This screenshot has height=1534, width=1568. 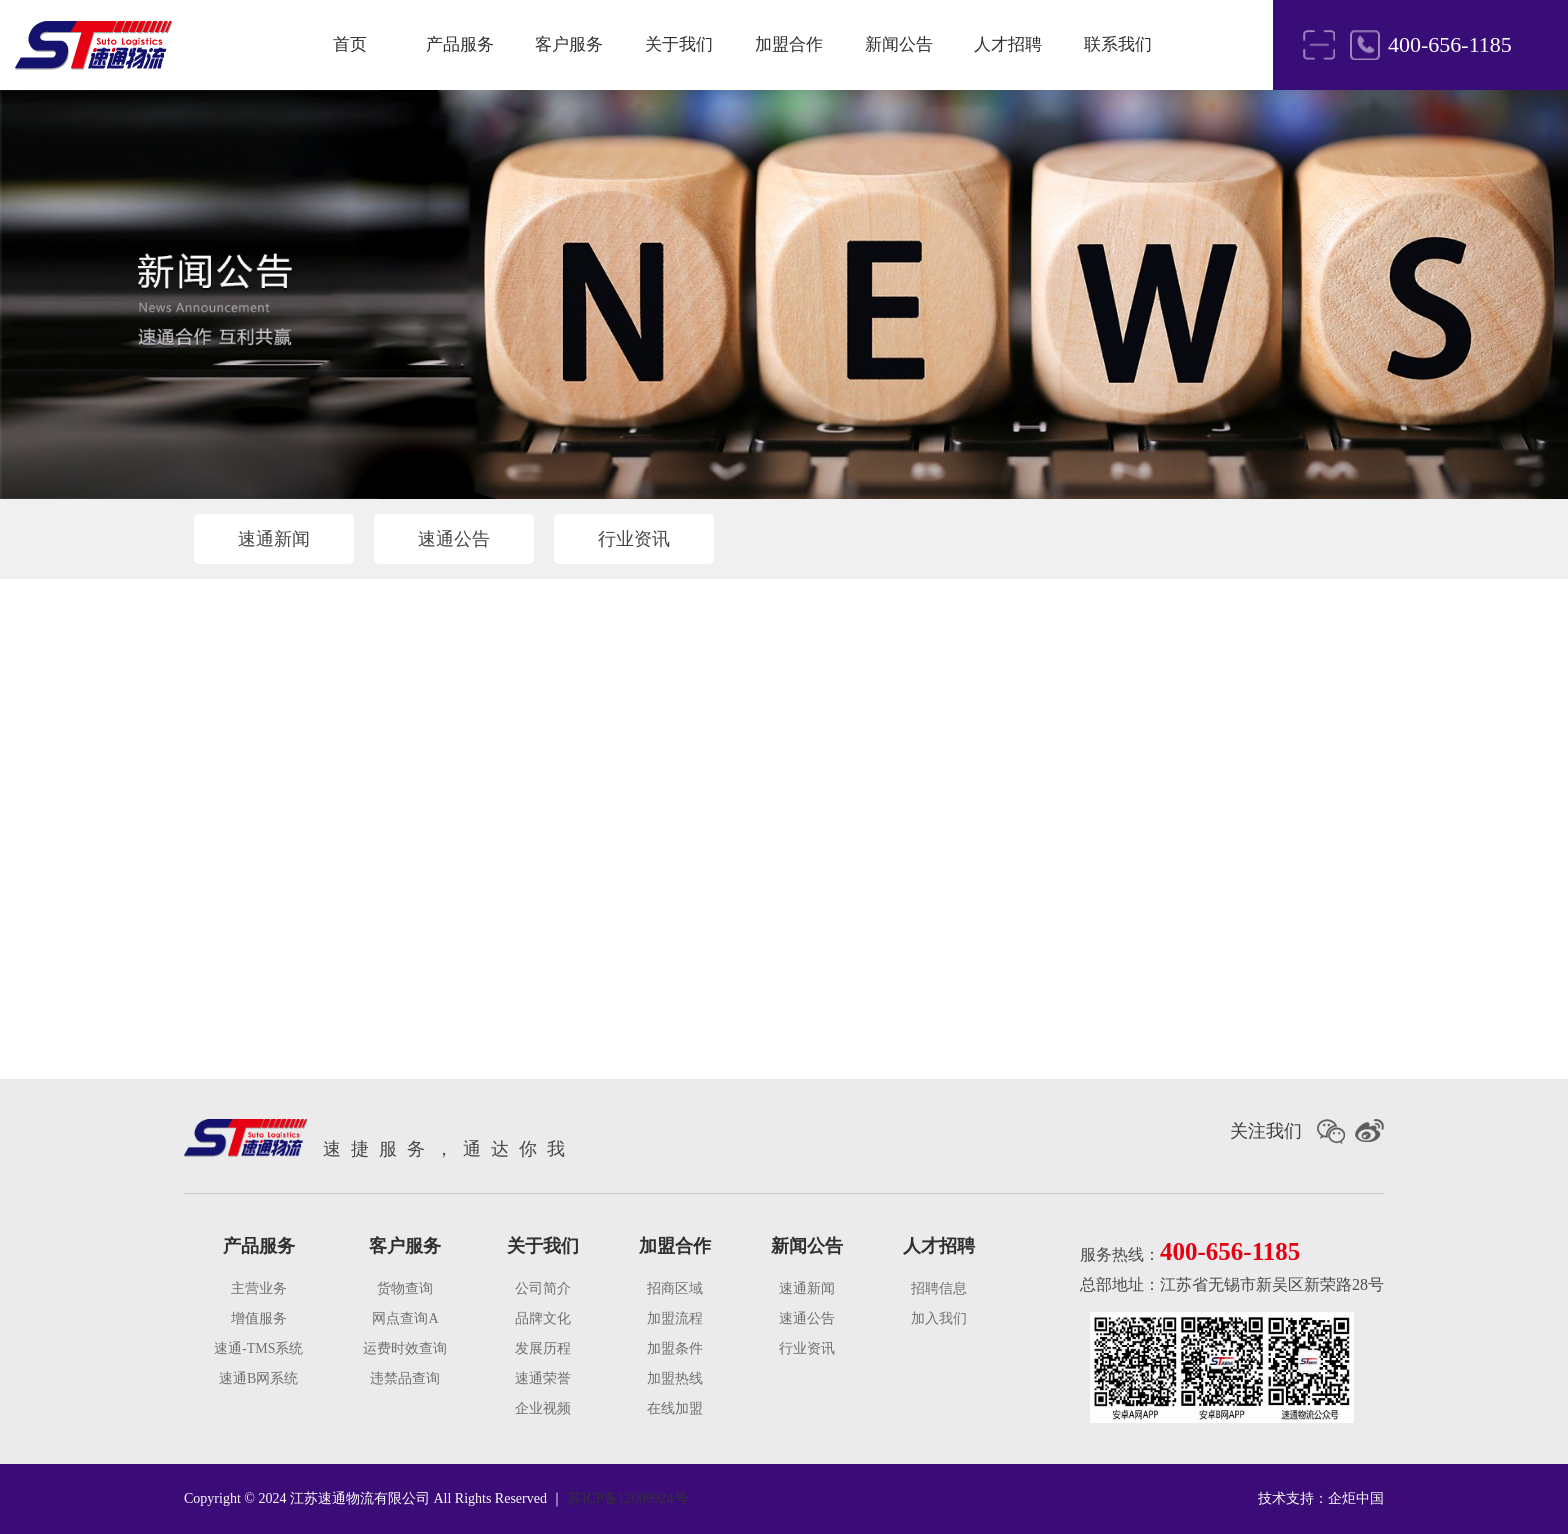 What do you see at coordinates (405, 1348) in the screenshot?
I see `运费时效查询` at bounding box center [405, 1348].